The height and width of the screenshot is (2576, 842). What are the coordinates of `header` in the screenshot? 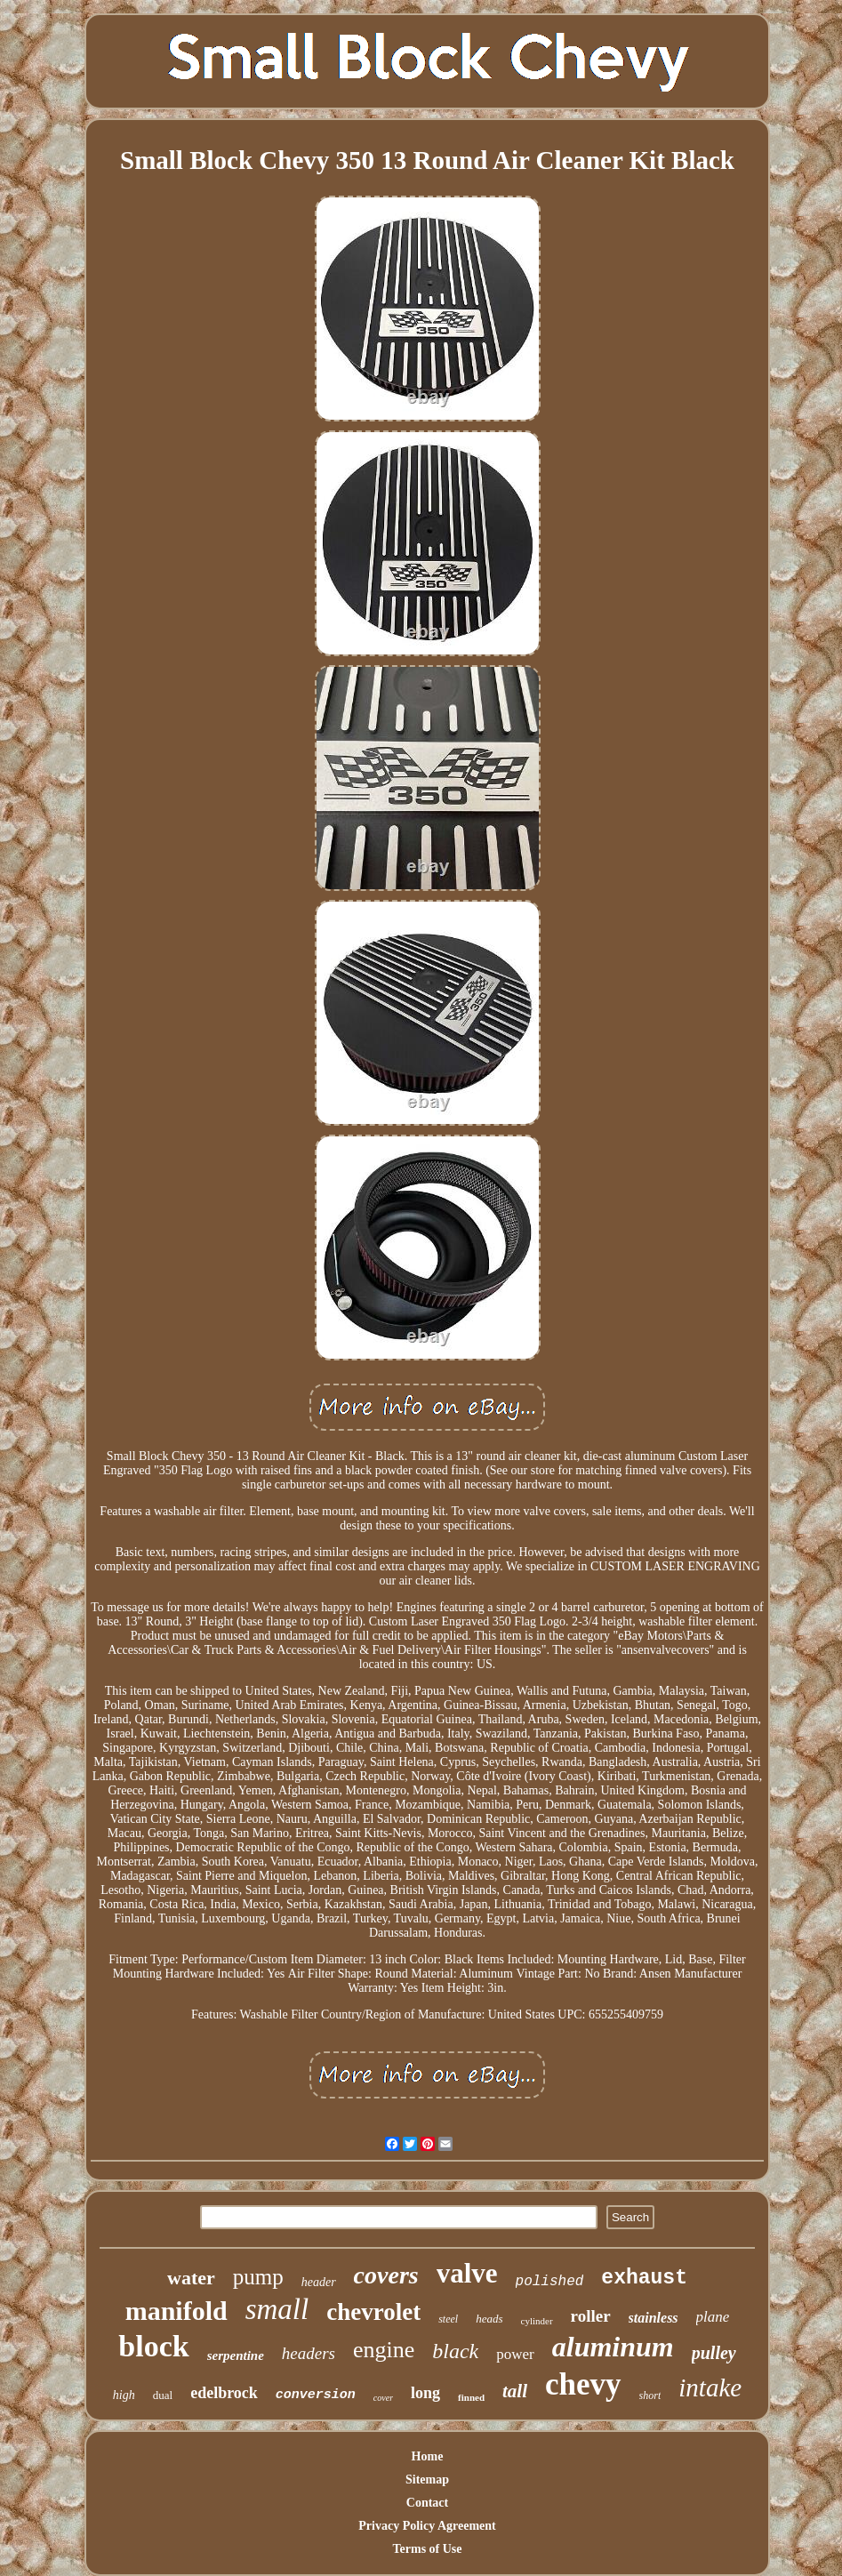 It's located at (318, 2282).